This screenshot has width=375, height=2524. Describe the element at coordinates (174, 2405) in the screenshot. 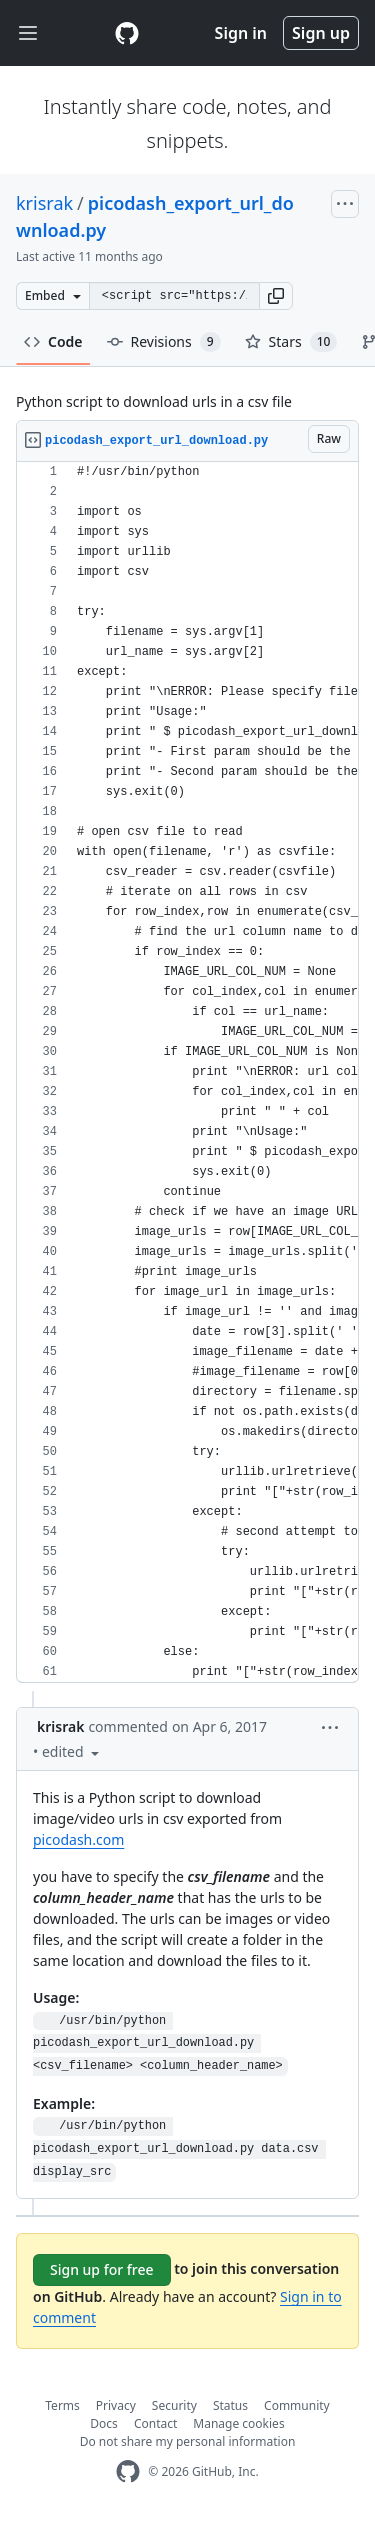

I see `Security` at that location.